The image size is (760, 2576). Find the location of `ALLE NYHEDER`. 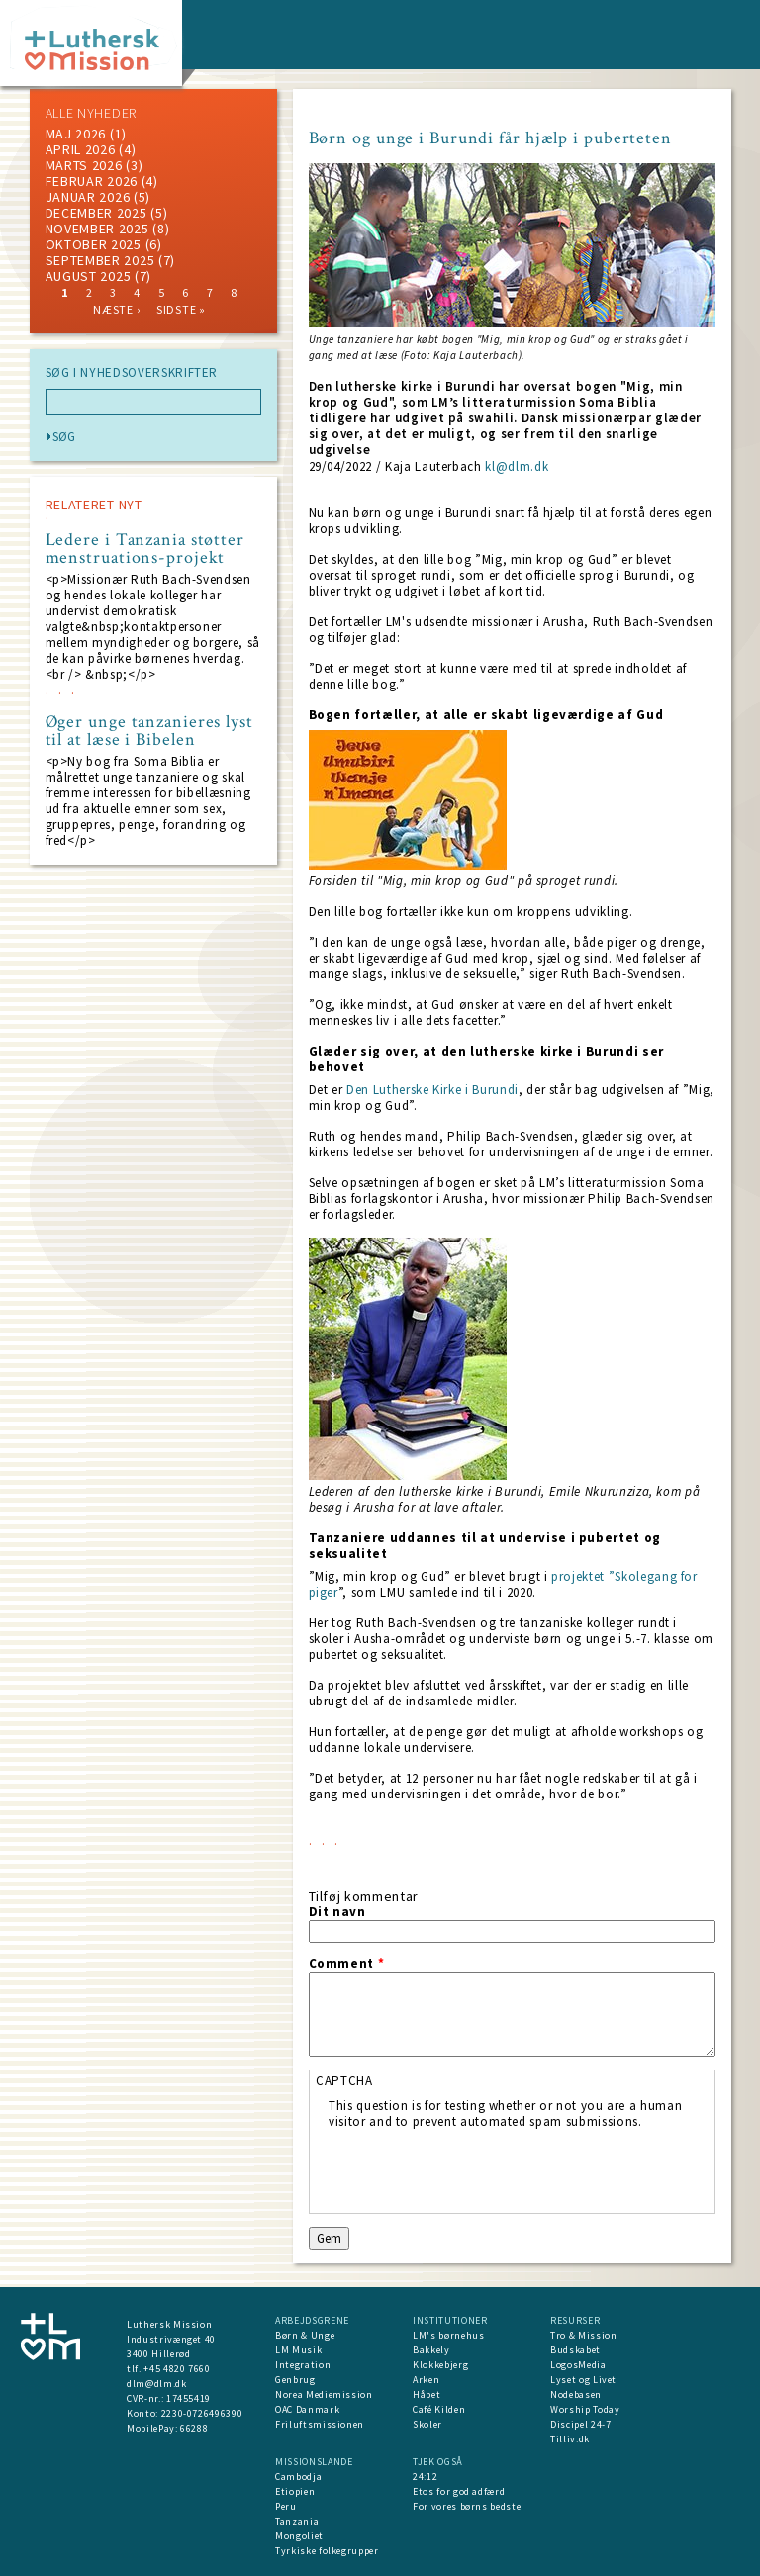

ALLE NYHEDER is located at coordinates (91, 113).